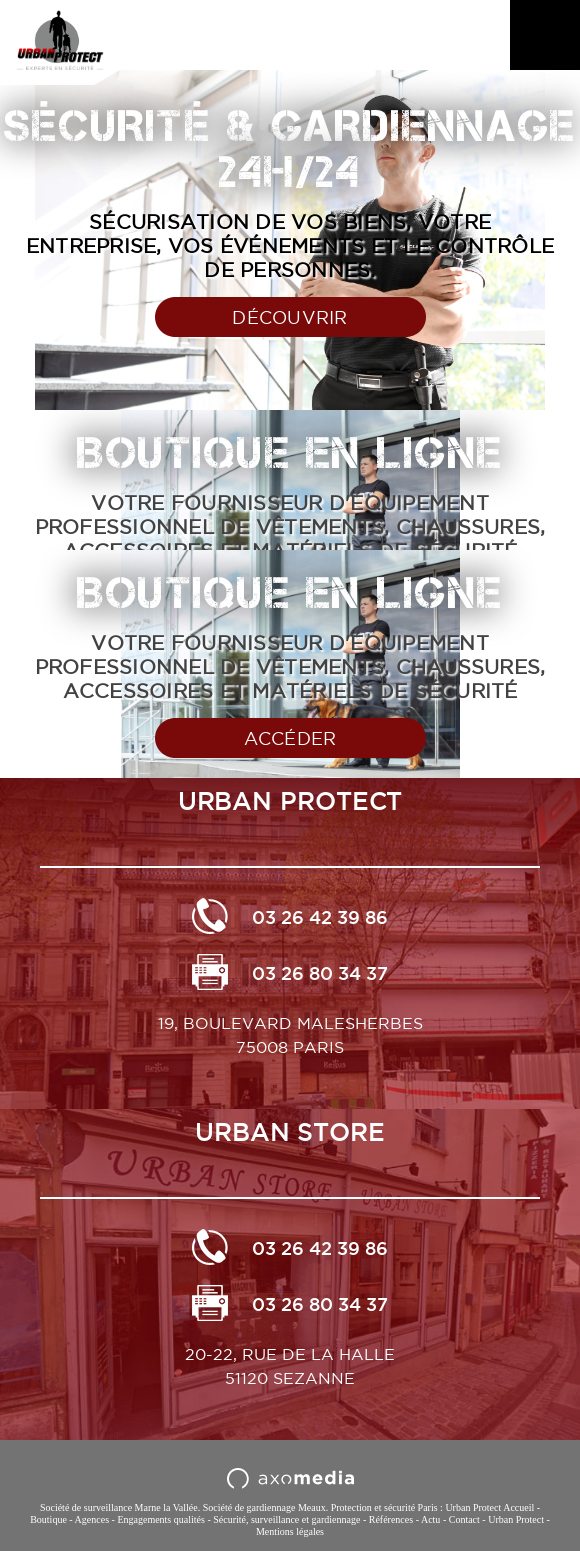 The image size is (580, 1551). Describe the element at coordinates (286, 1519) in the screenshot. I see `Sécurité, surveillance et gardiennage` at that location.